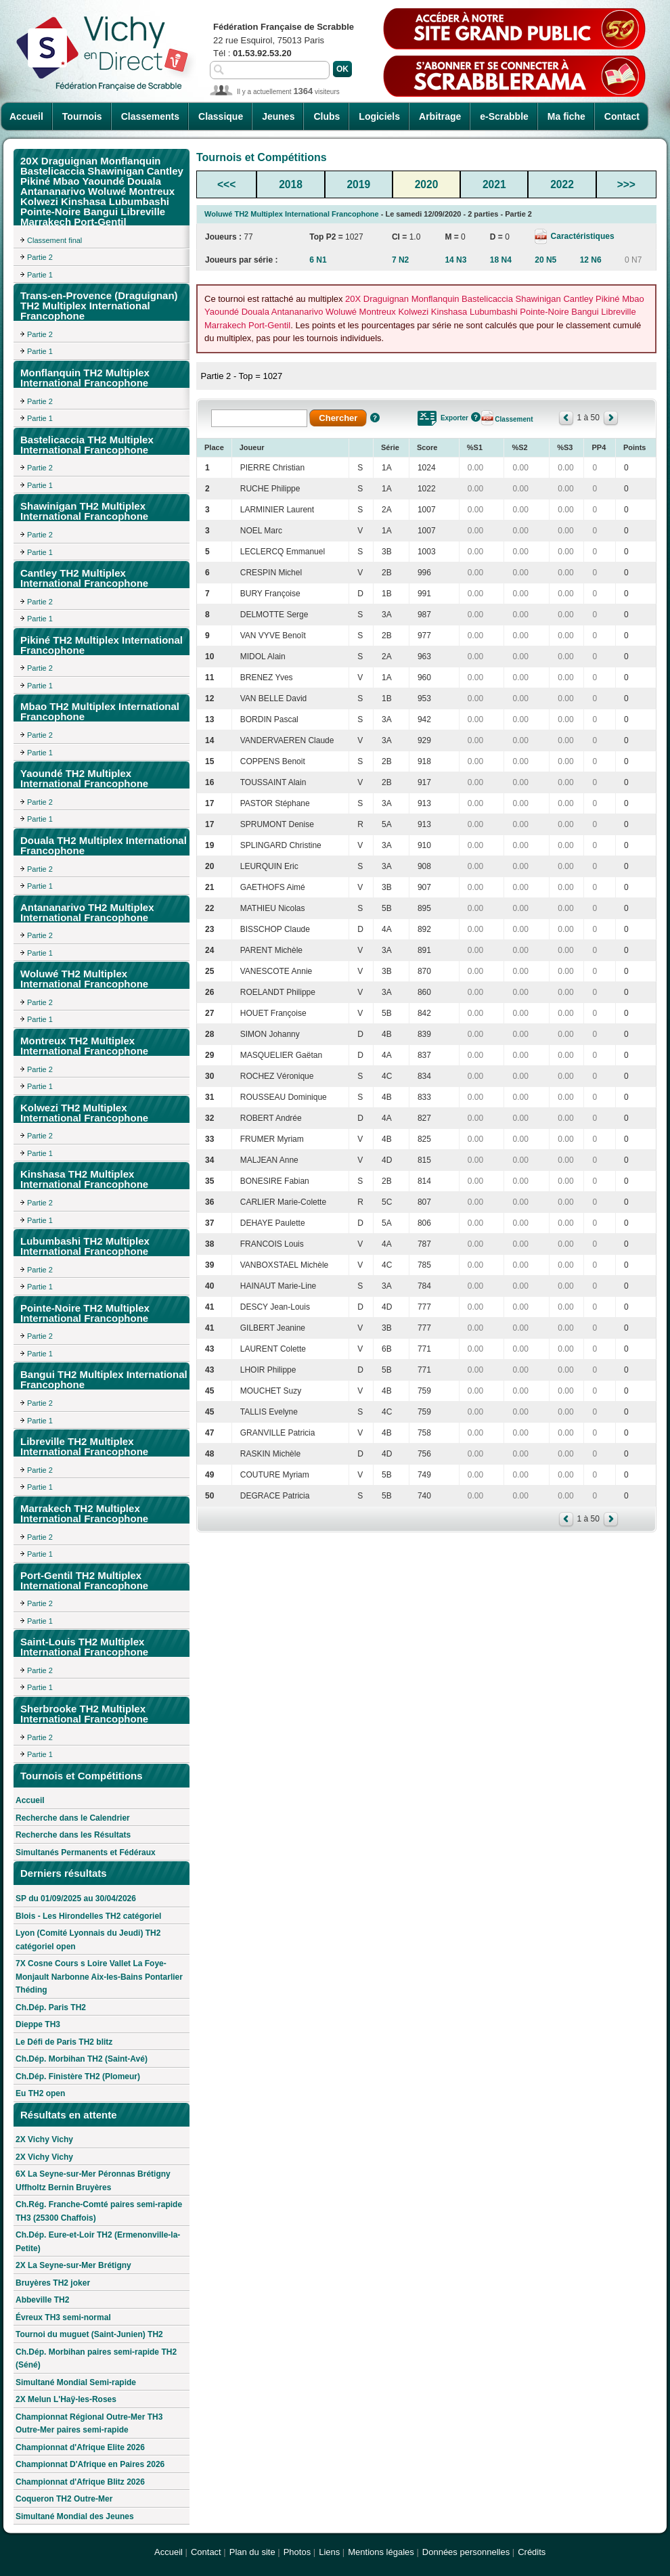 Image resolution: width=670 pixels, height=2576 pixels. What do you see at coordinates (427, 184) in the screenshot?
I see `2020` at bounding box center [427, 184].